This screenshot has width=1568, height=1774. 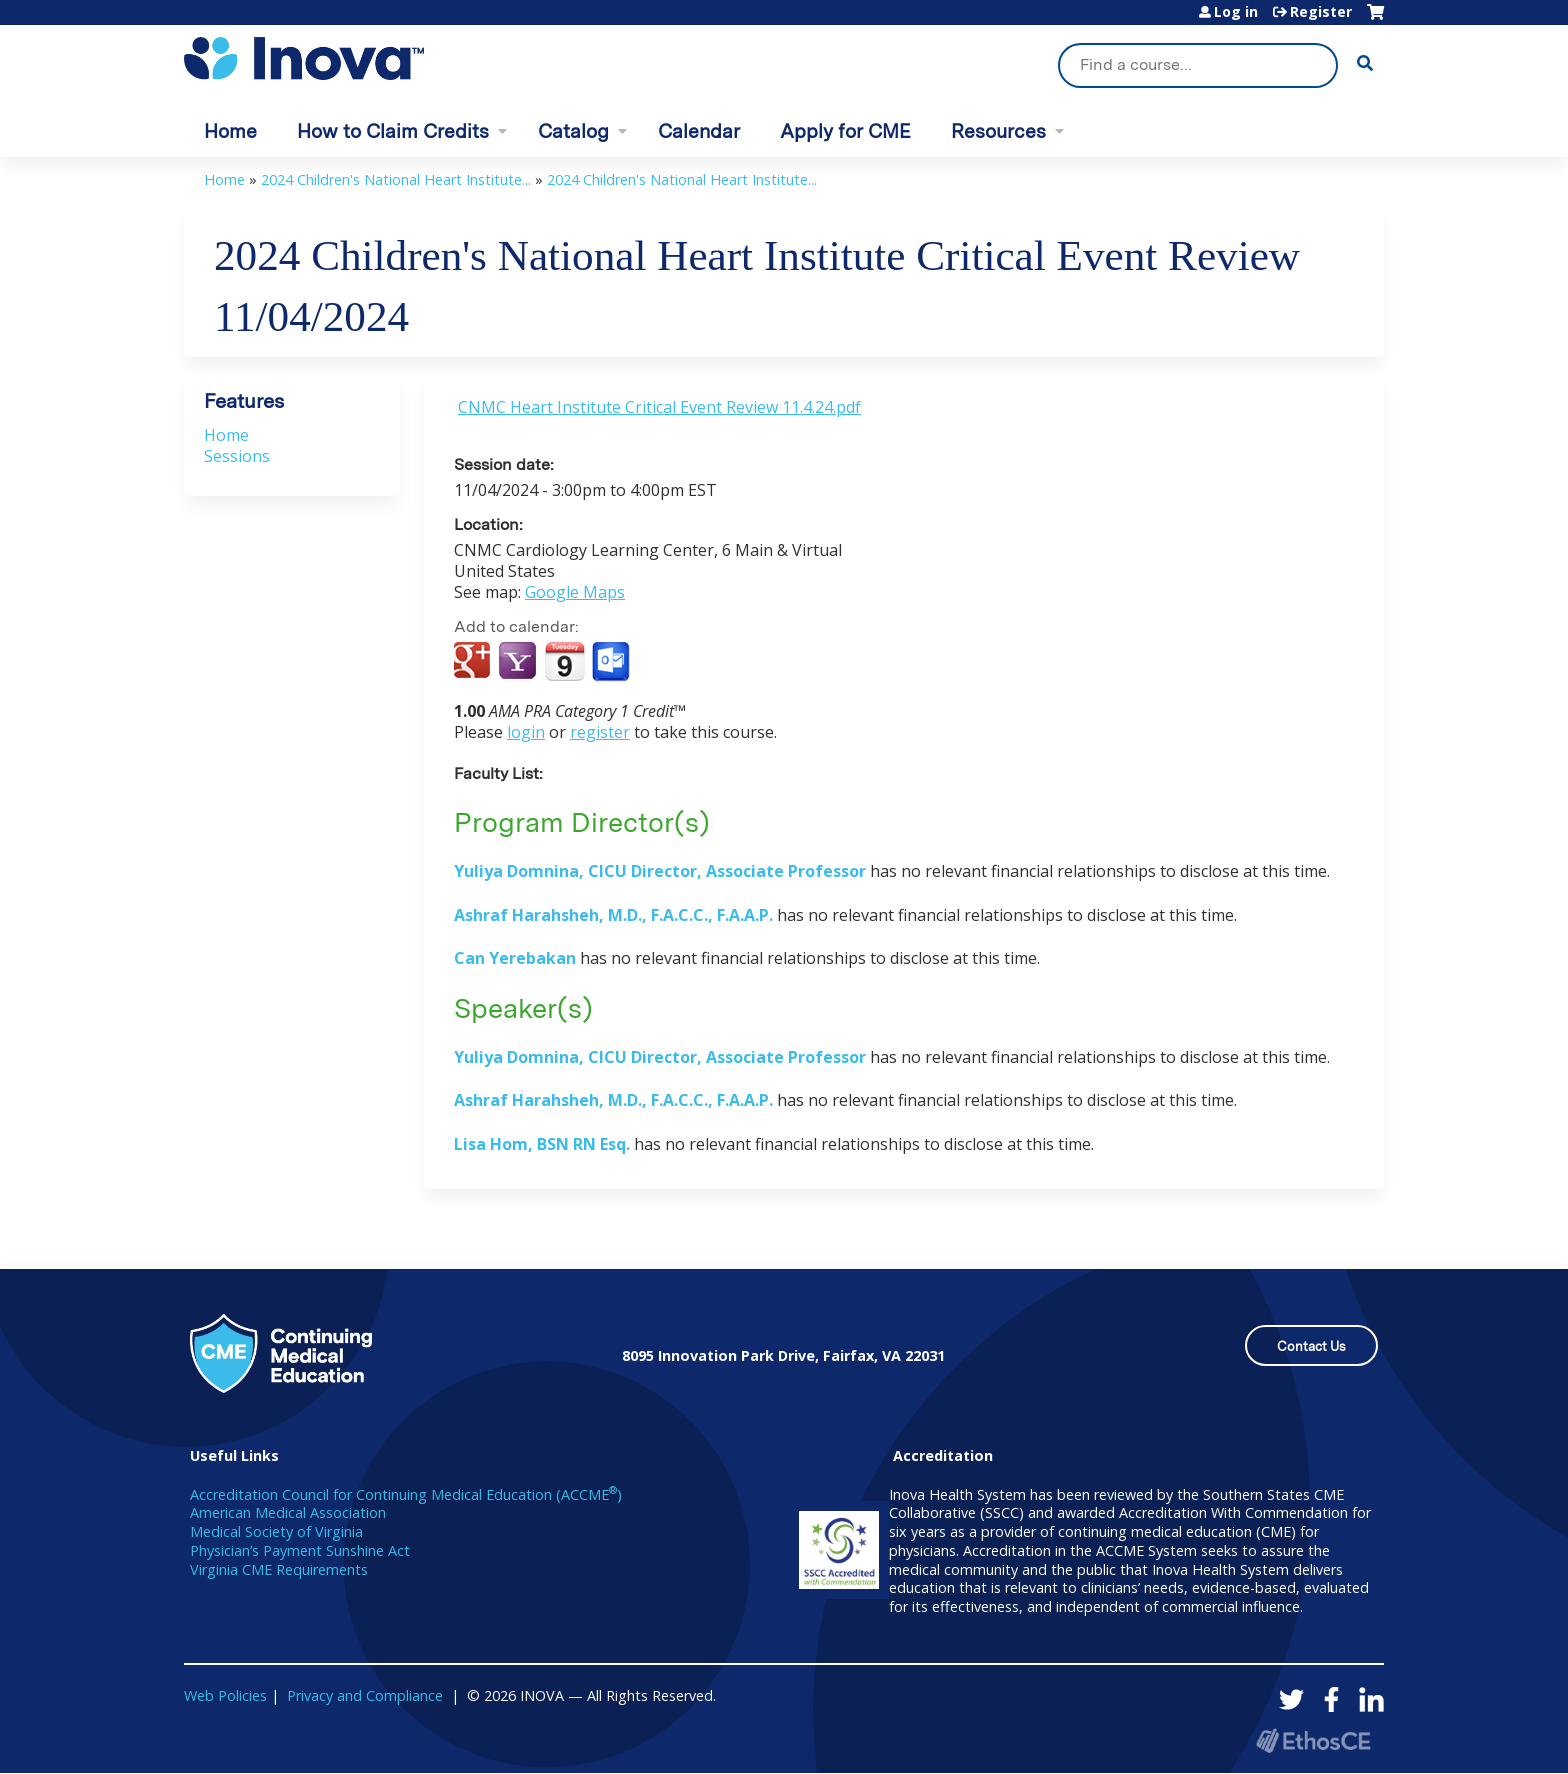 I want to click on Contact Us, so click(x=1311, y=1346).